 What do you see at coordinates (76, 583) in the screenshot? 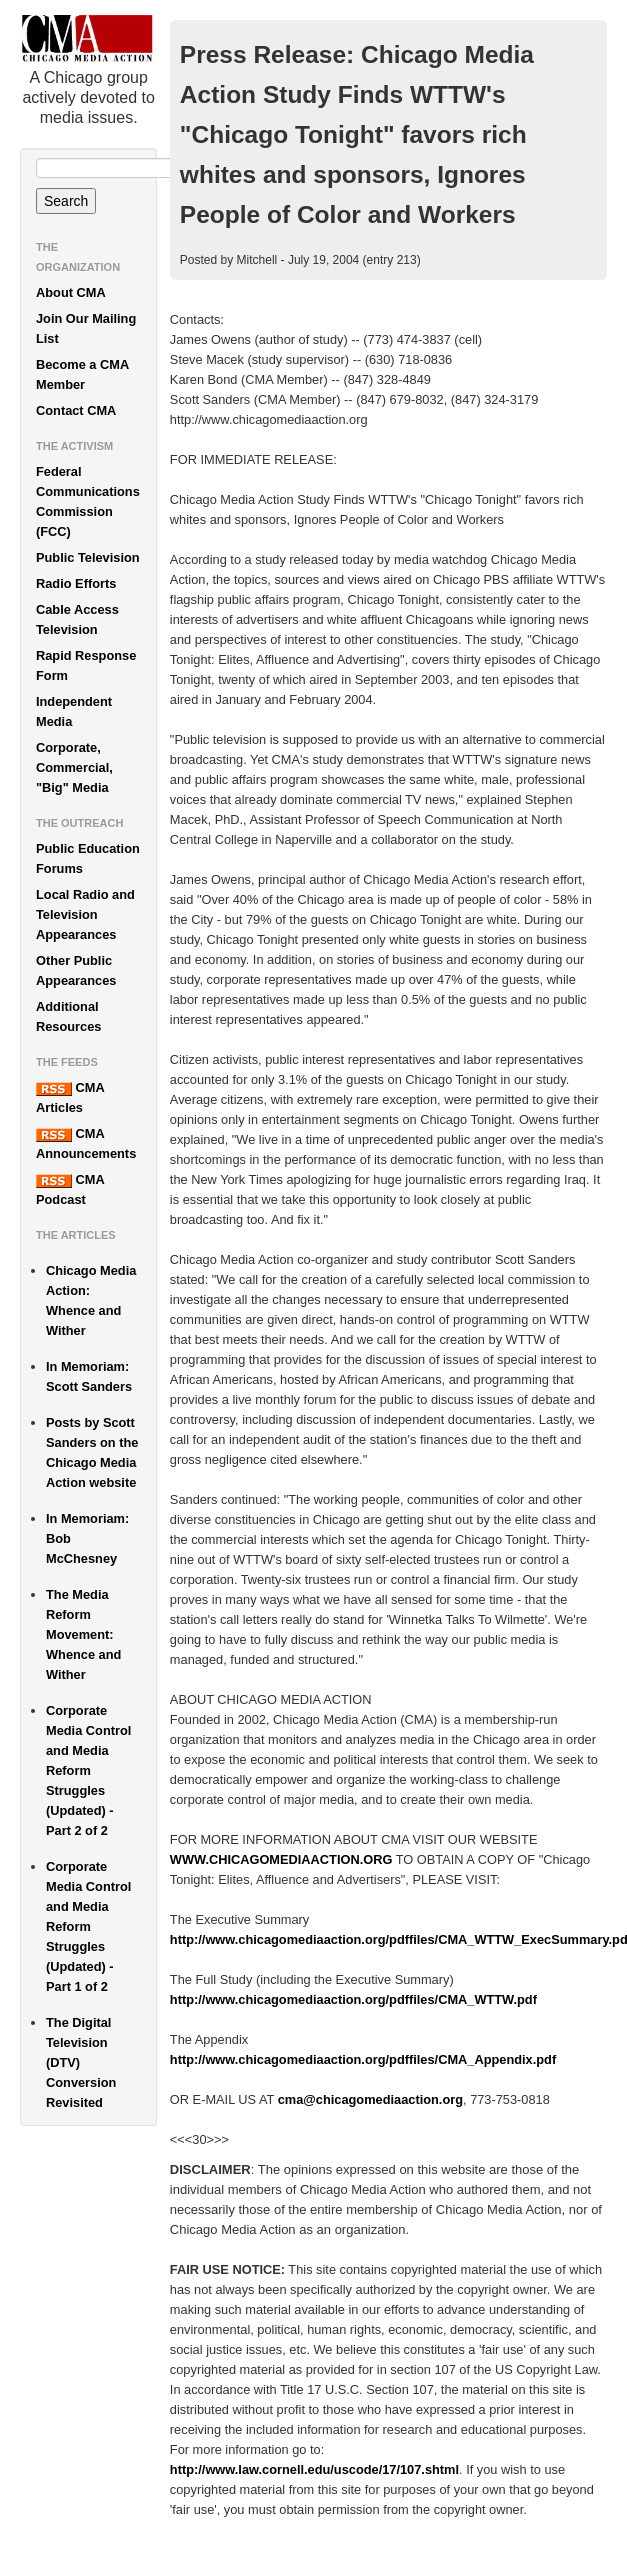
I see `Radio Efforts` at bounding box center [76, 583].